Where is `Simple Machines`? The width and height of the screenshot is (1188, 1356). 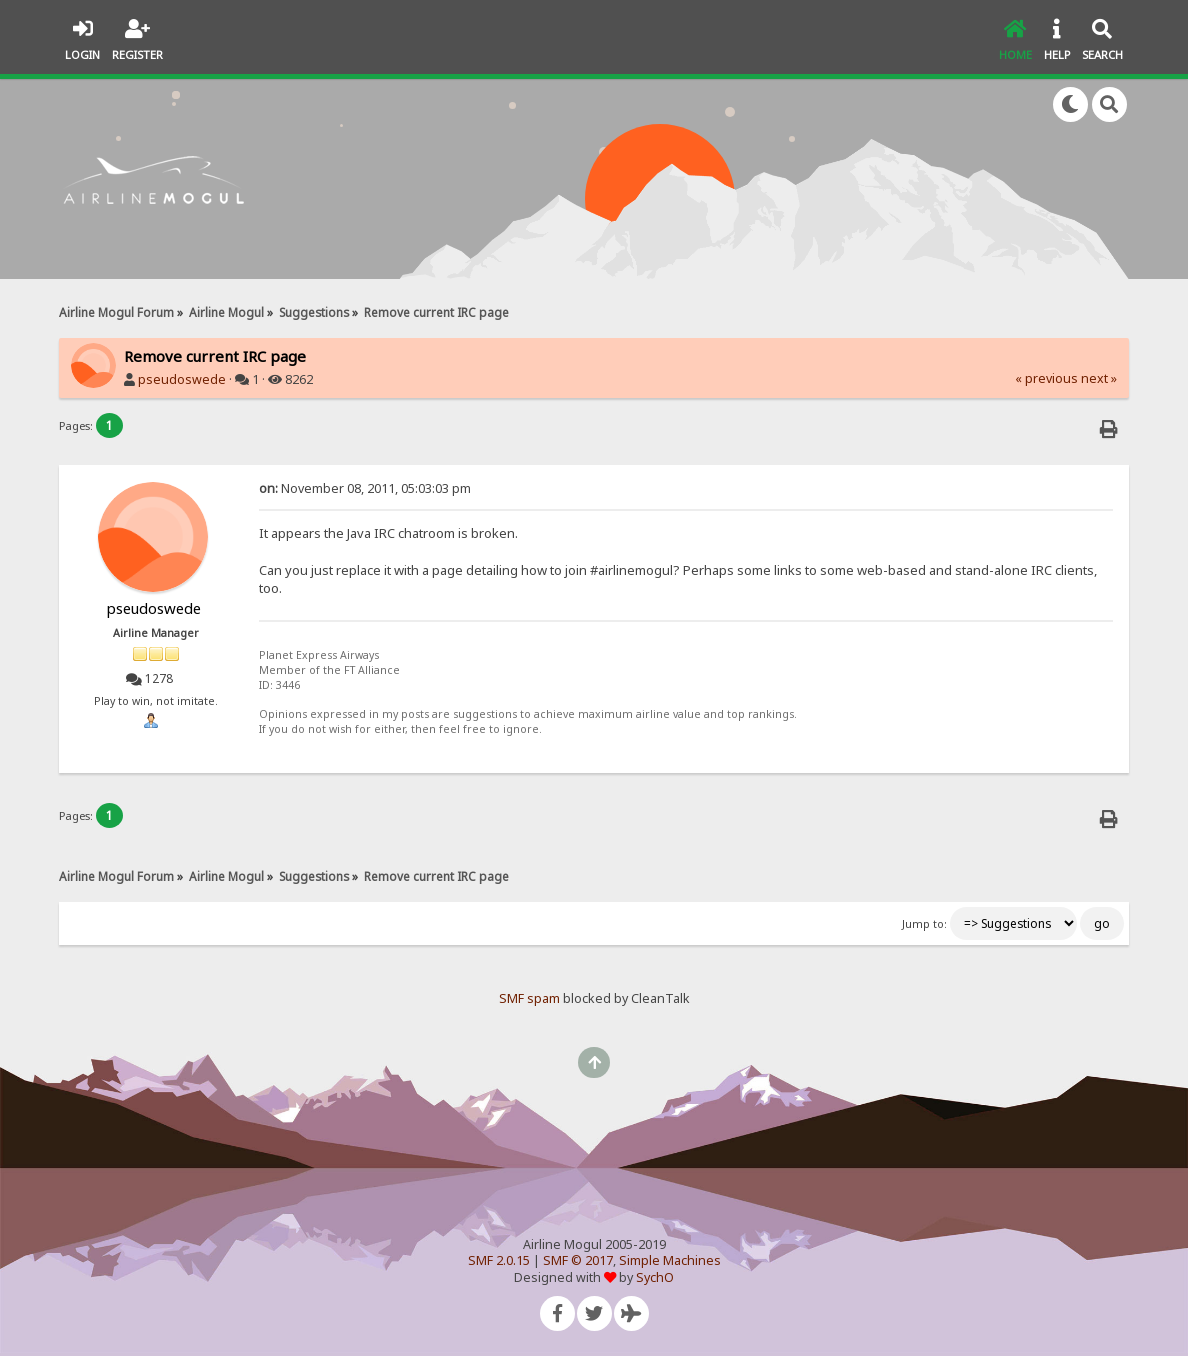 Simple Machines is located at coordinates (670, 1260).